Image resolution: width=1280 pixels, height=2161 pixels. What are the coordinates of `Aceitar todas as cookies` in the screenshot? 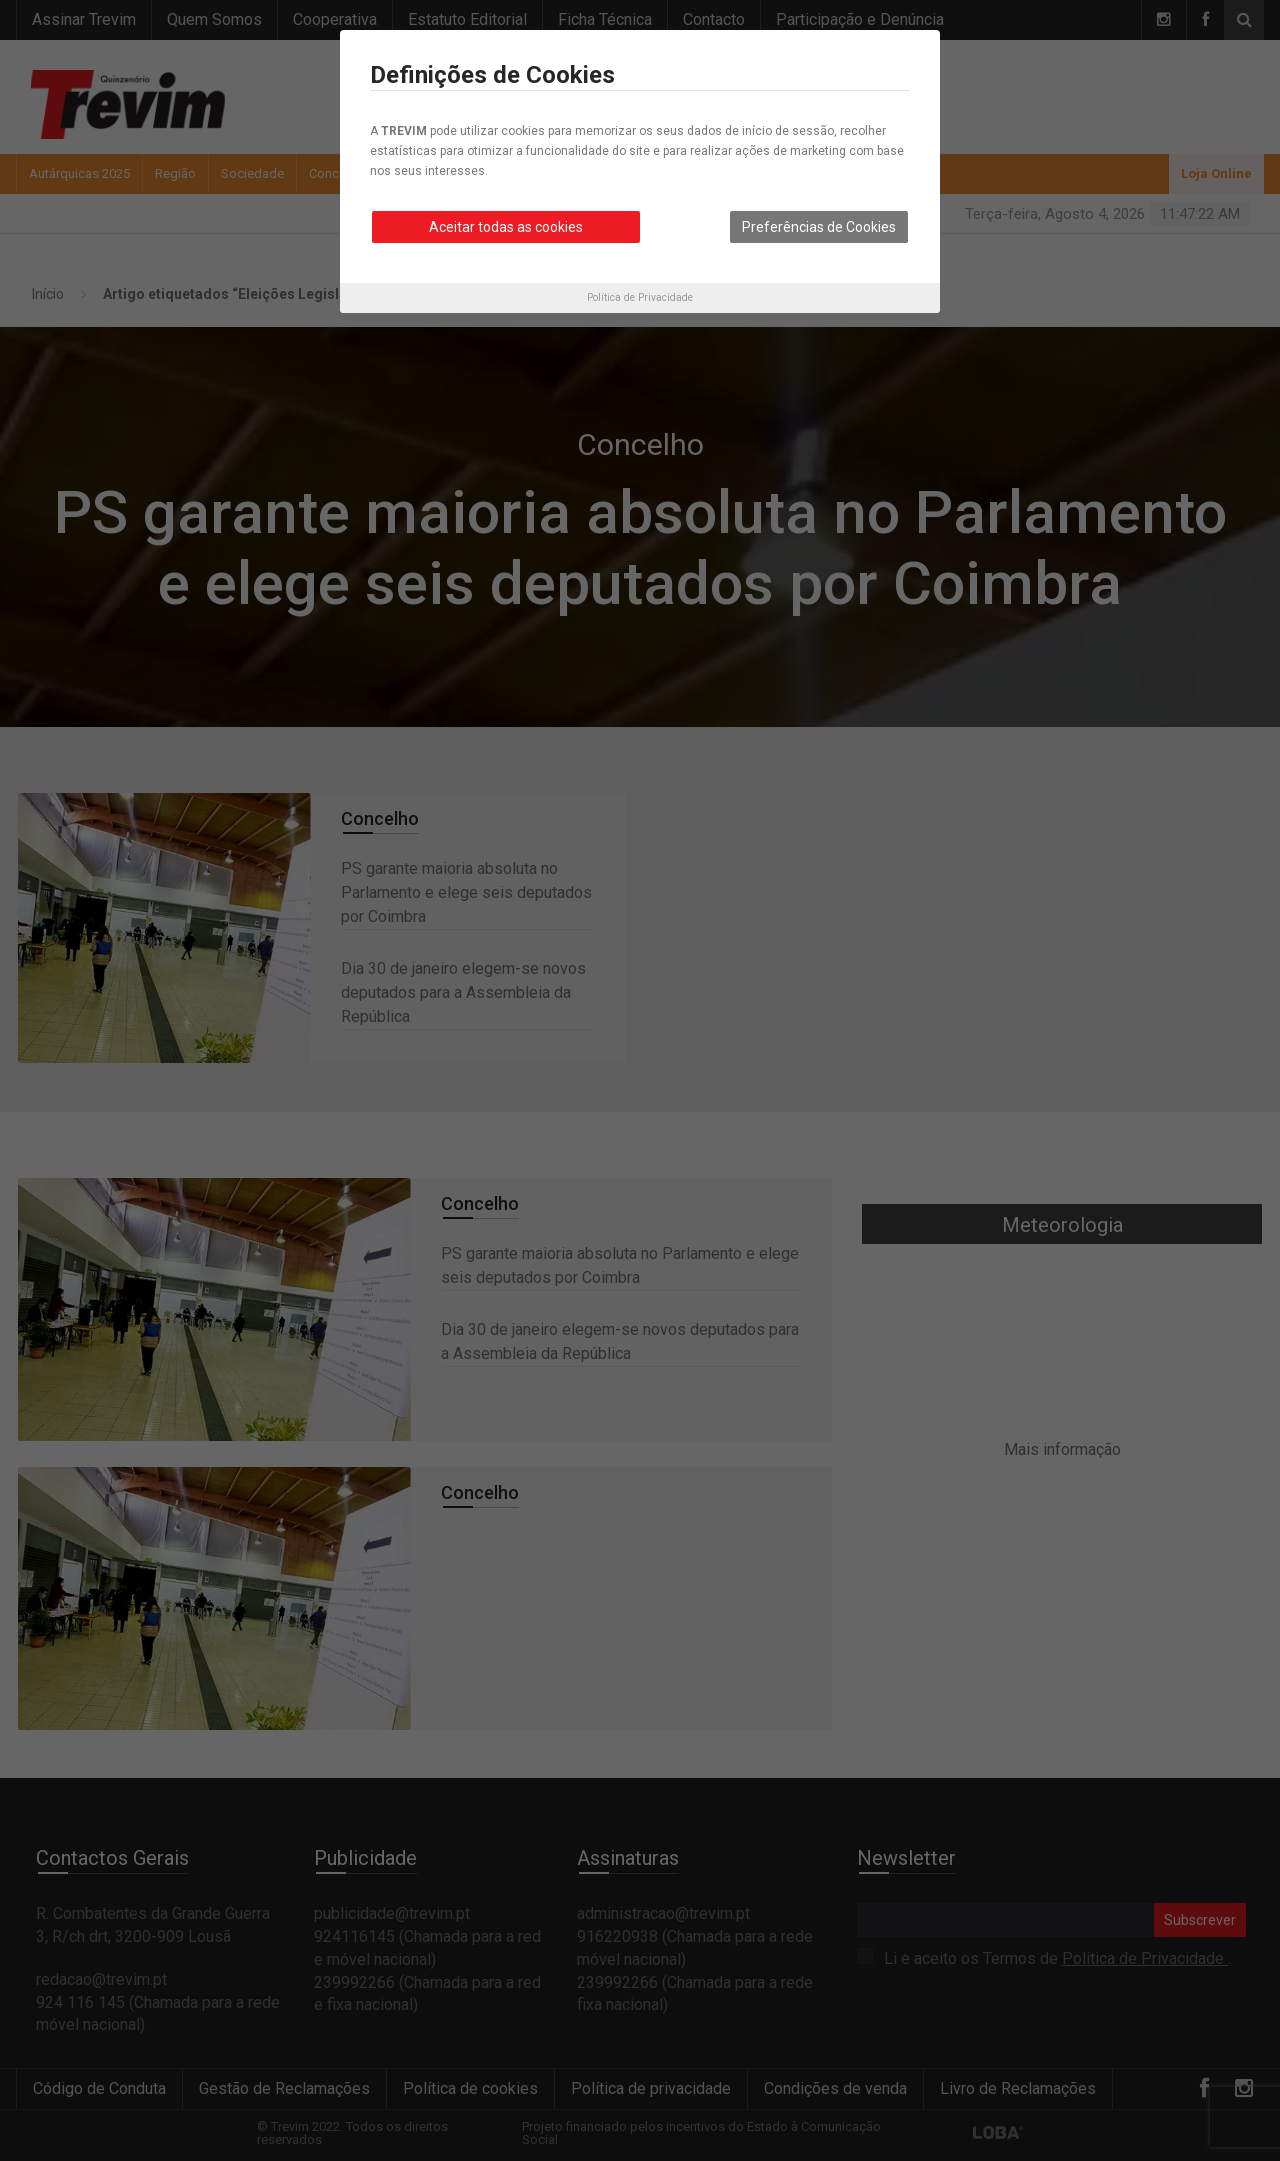 It's located at (506, 227).